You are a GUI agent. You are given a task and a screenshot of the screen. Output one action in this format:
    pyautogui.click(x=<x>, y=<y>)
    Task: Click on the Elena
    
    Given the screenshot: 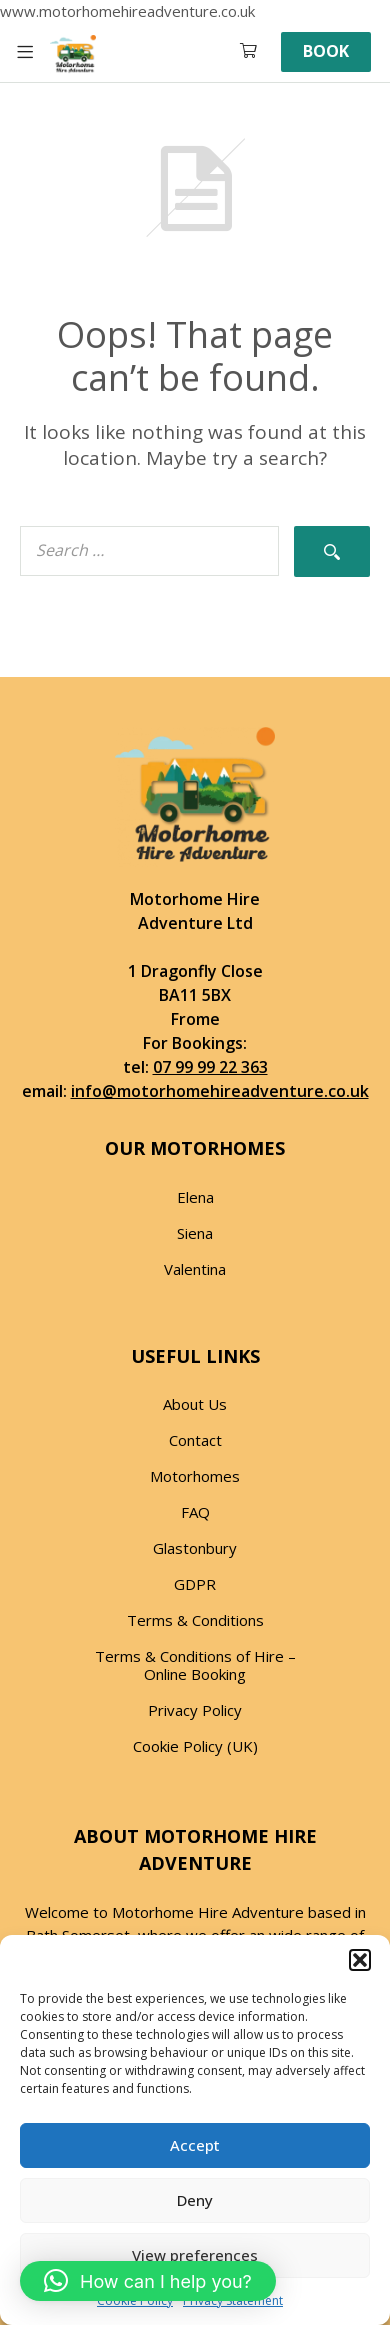 What is the action you would take?
    pyautogui.click(x=195, y=1197)
    